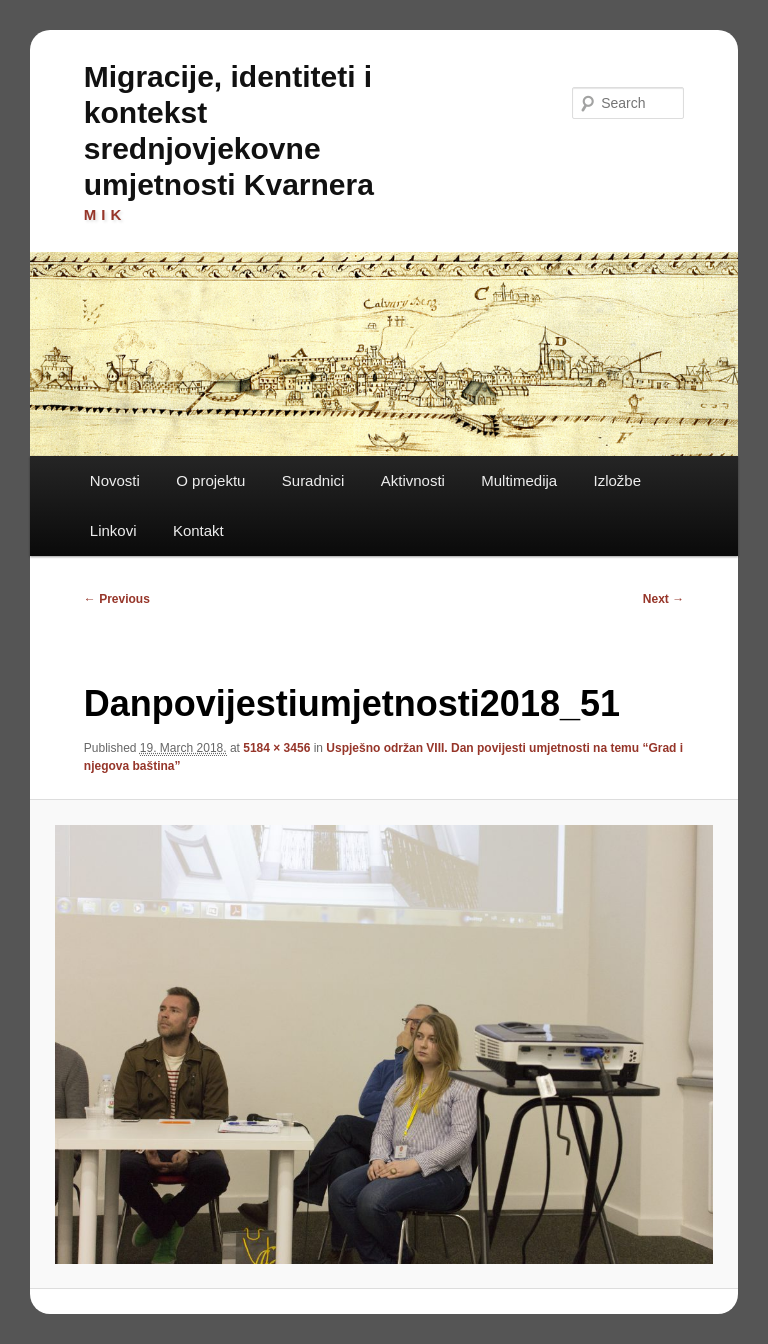  I want to click on 5184 × 3456, so click(276, 748).